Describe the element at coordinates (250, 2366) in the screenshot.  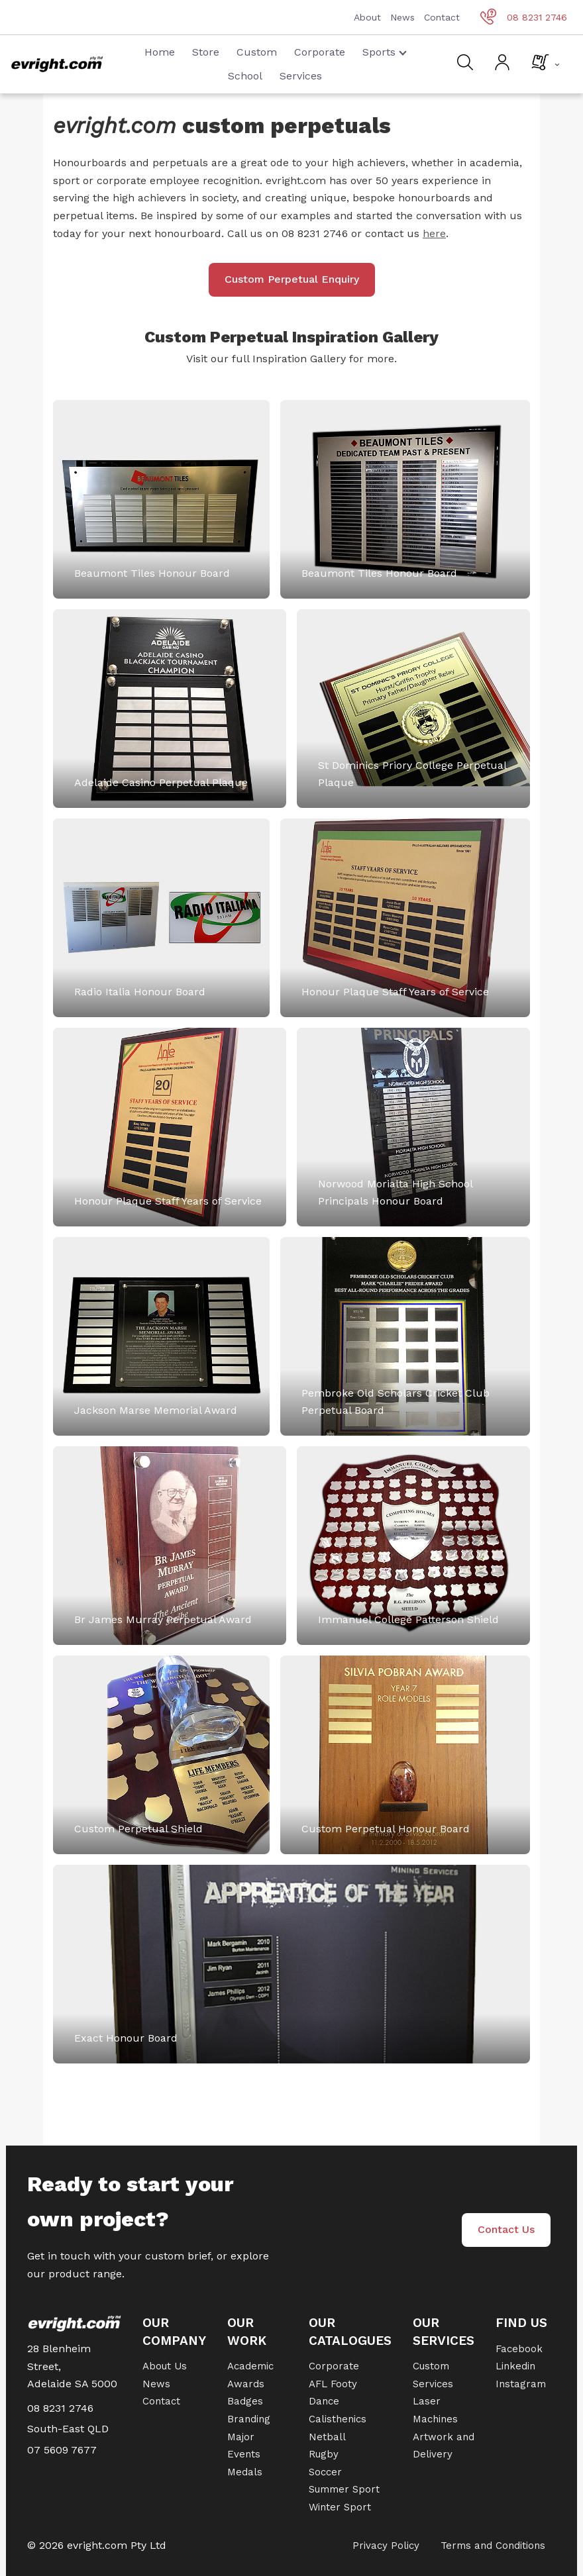
I see `Academic` at that location.